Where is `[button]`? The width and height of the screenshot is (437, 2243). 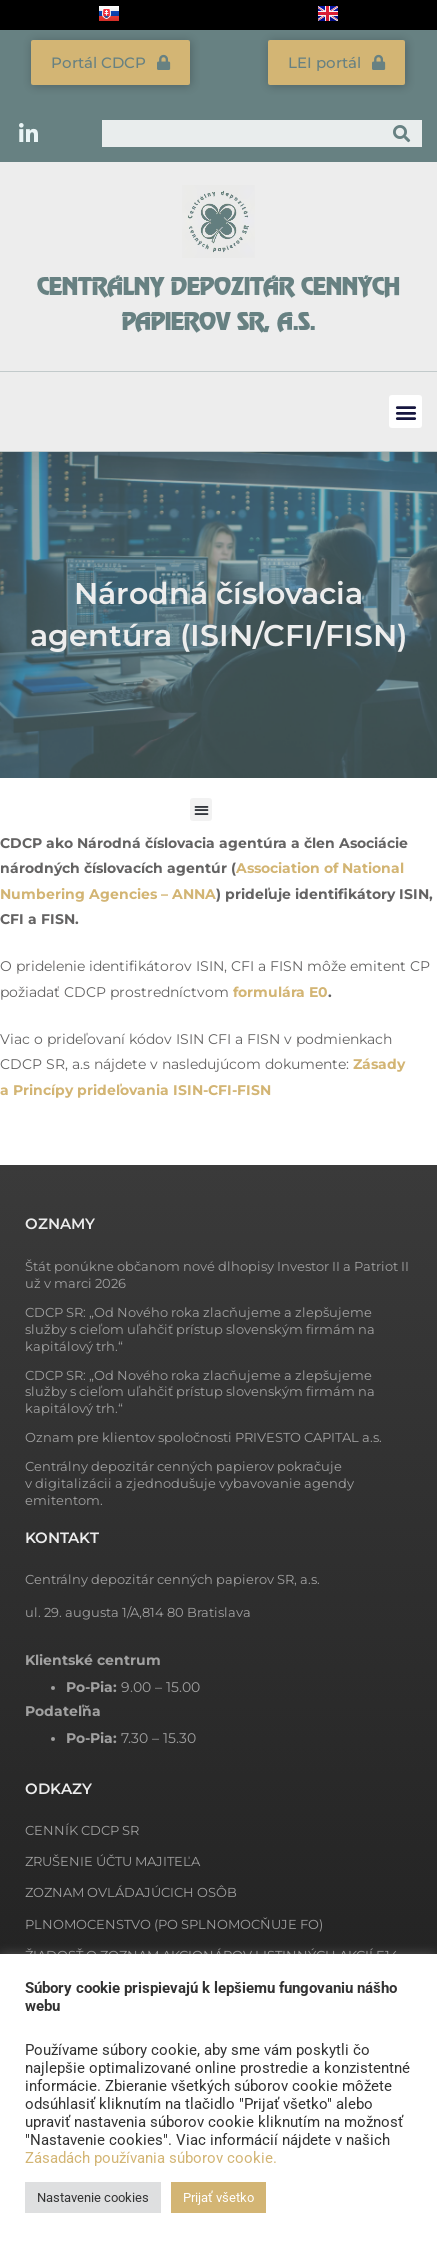 [button] is located at coordinates (405, 411).